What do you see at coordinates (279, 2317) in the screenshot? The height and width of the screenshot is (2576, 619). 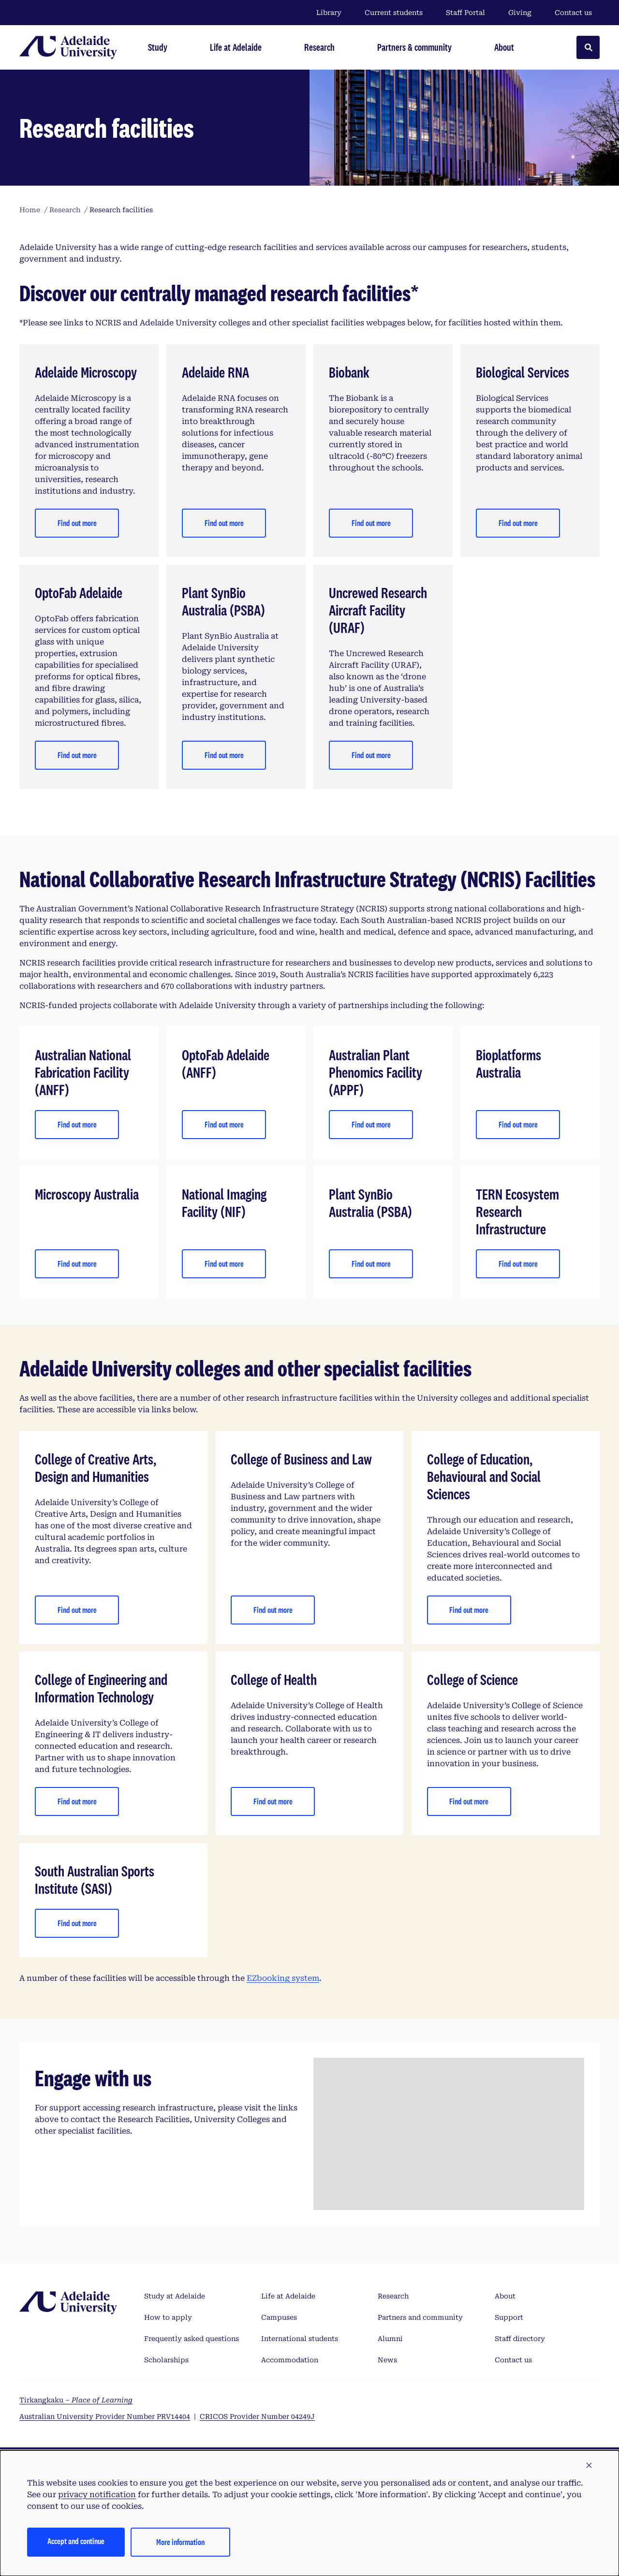 I see `Campuses` at bounding box center [279, 2317].